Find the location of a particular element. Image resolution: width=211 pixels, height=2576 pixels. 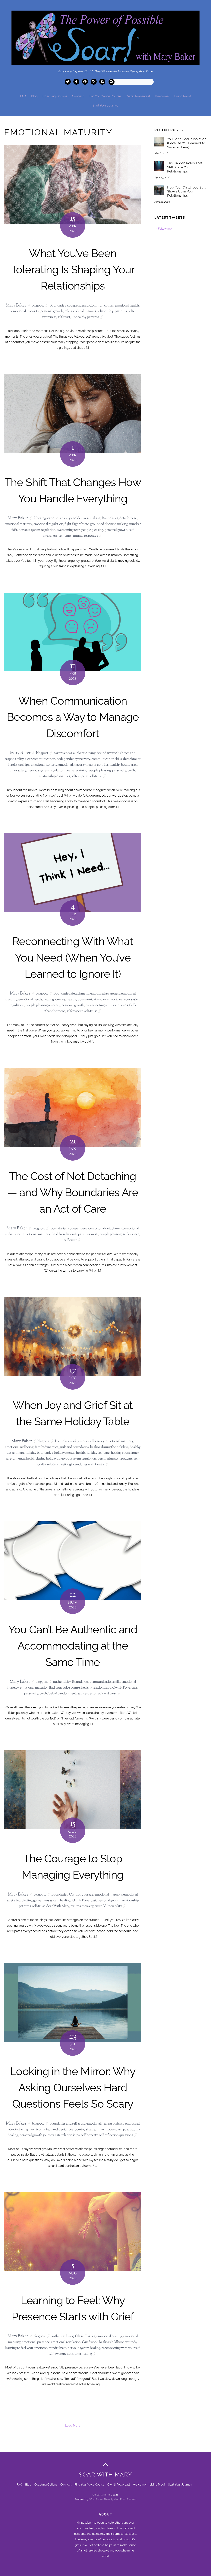

Coaching Options is located at coordinates (55, 96).